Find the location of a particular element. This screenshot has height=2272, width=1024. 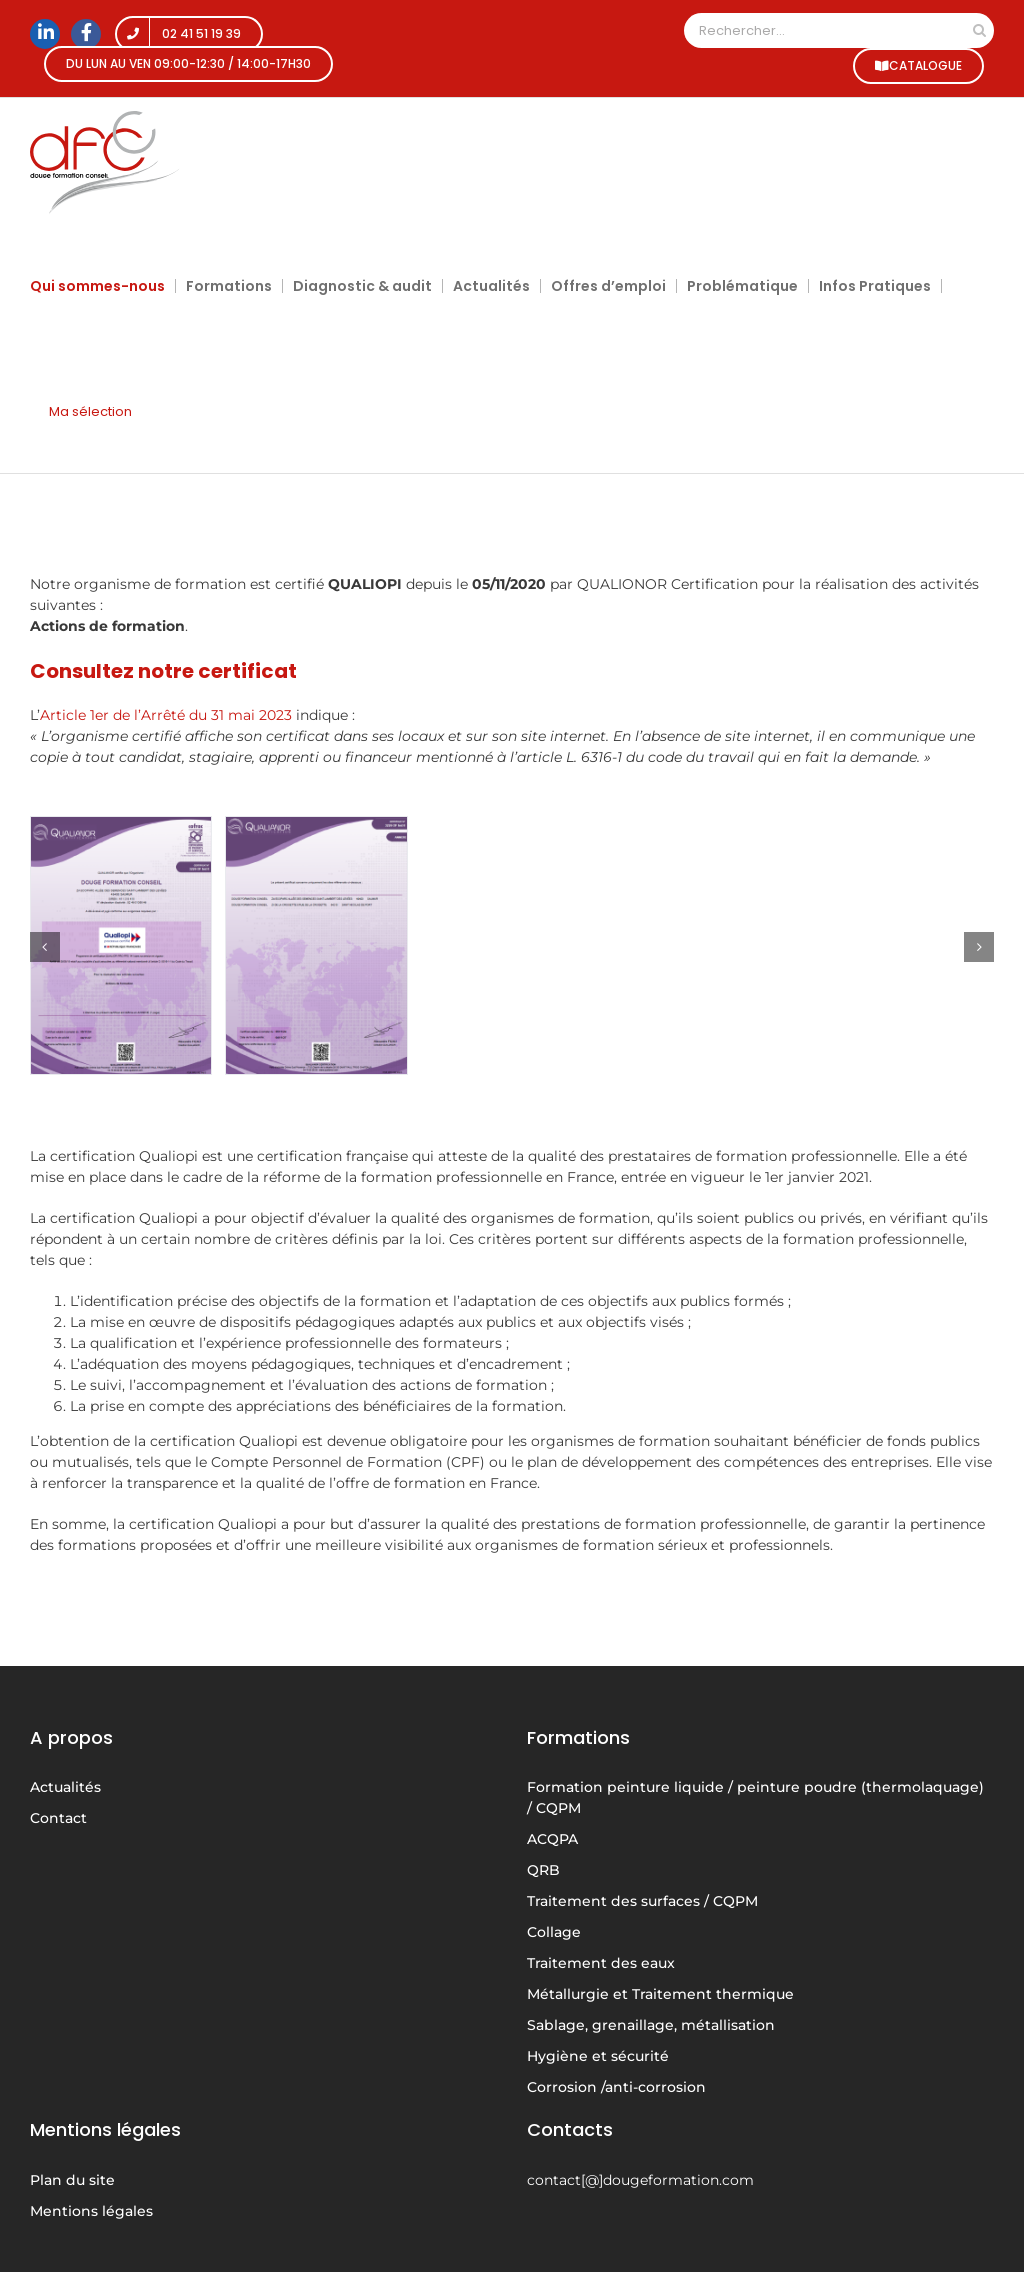

Traitement des eaux is located at coordinates (601, 1963).